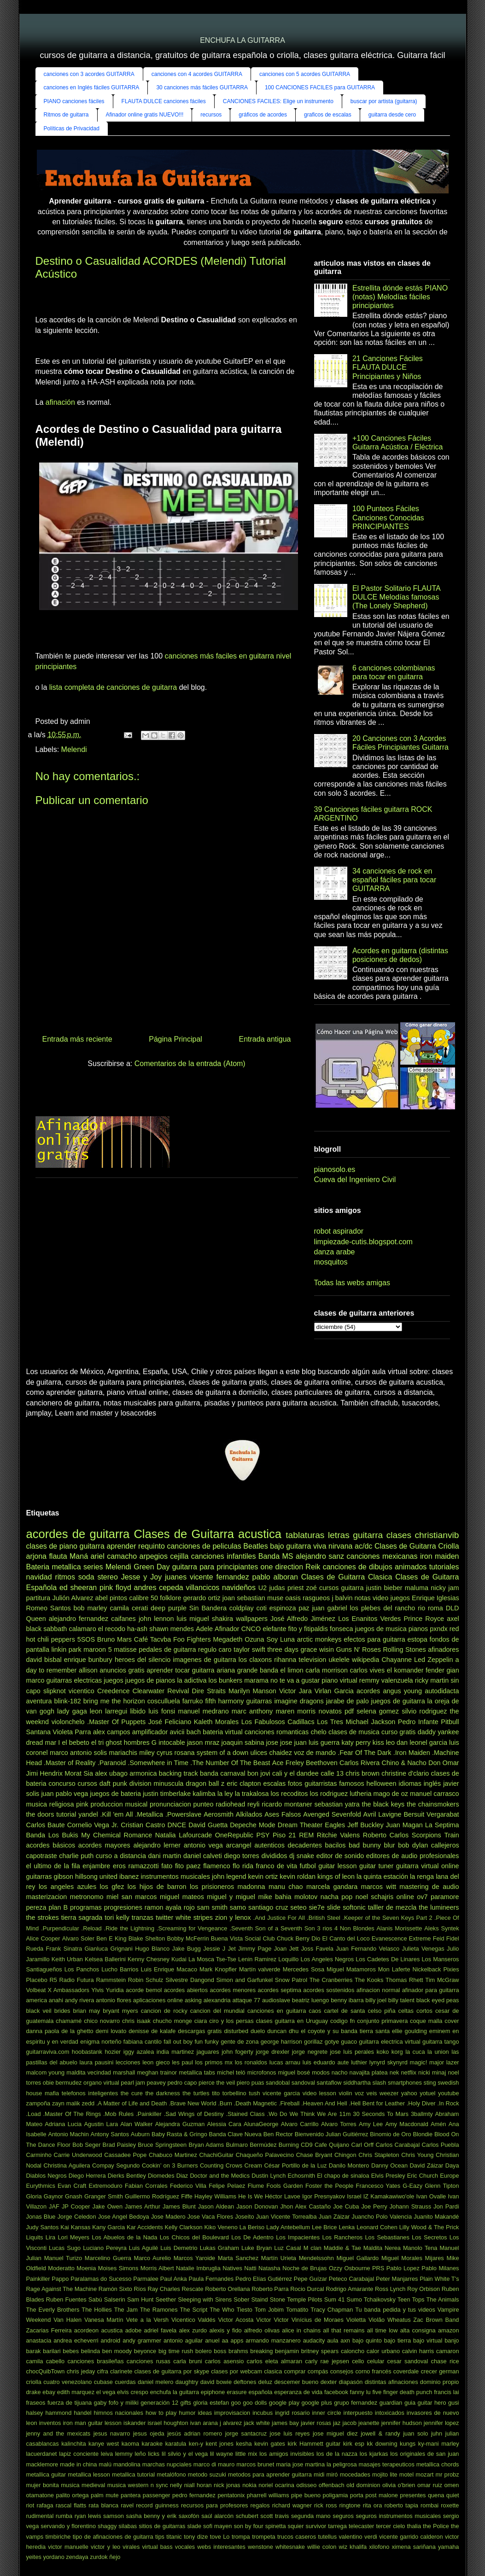 The width and height of the screenshot is (485, 2576). I want to click on attaque 77, so click(246, 2000).